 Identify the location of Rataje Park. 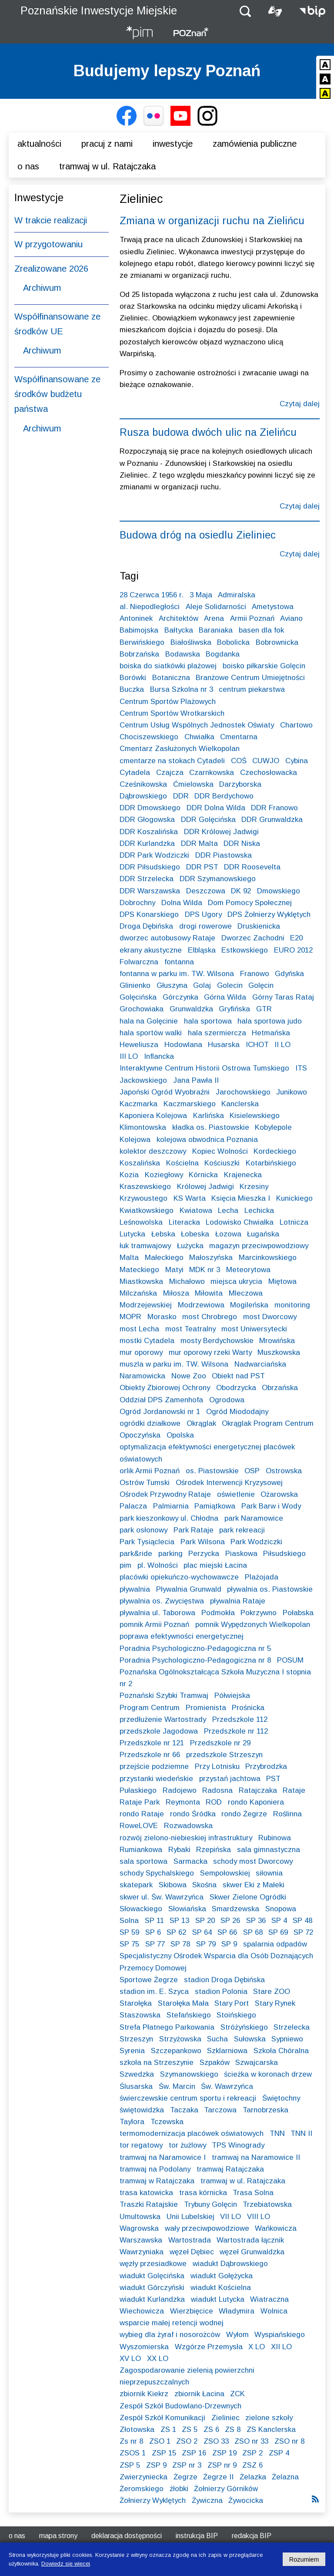
(140, 1802).